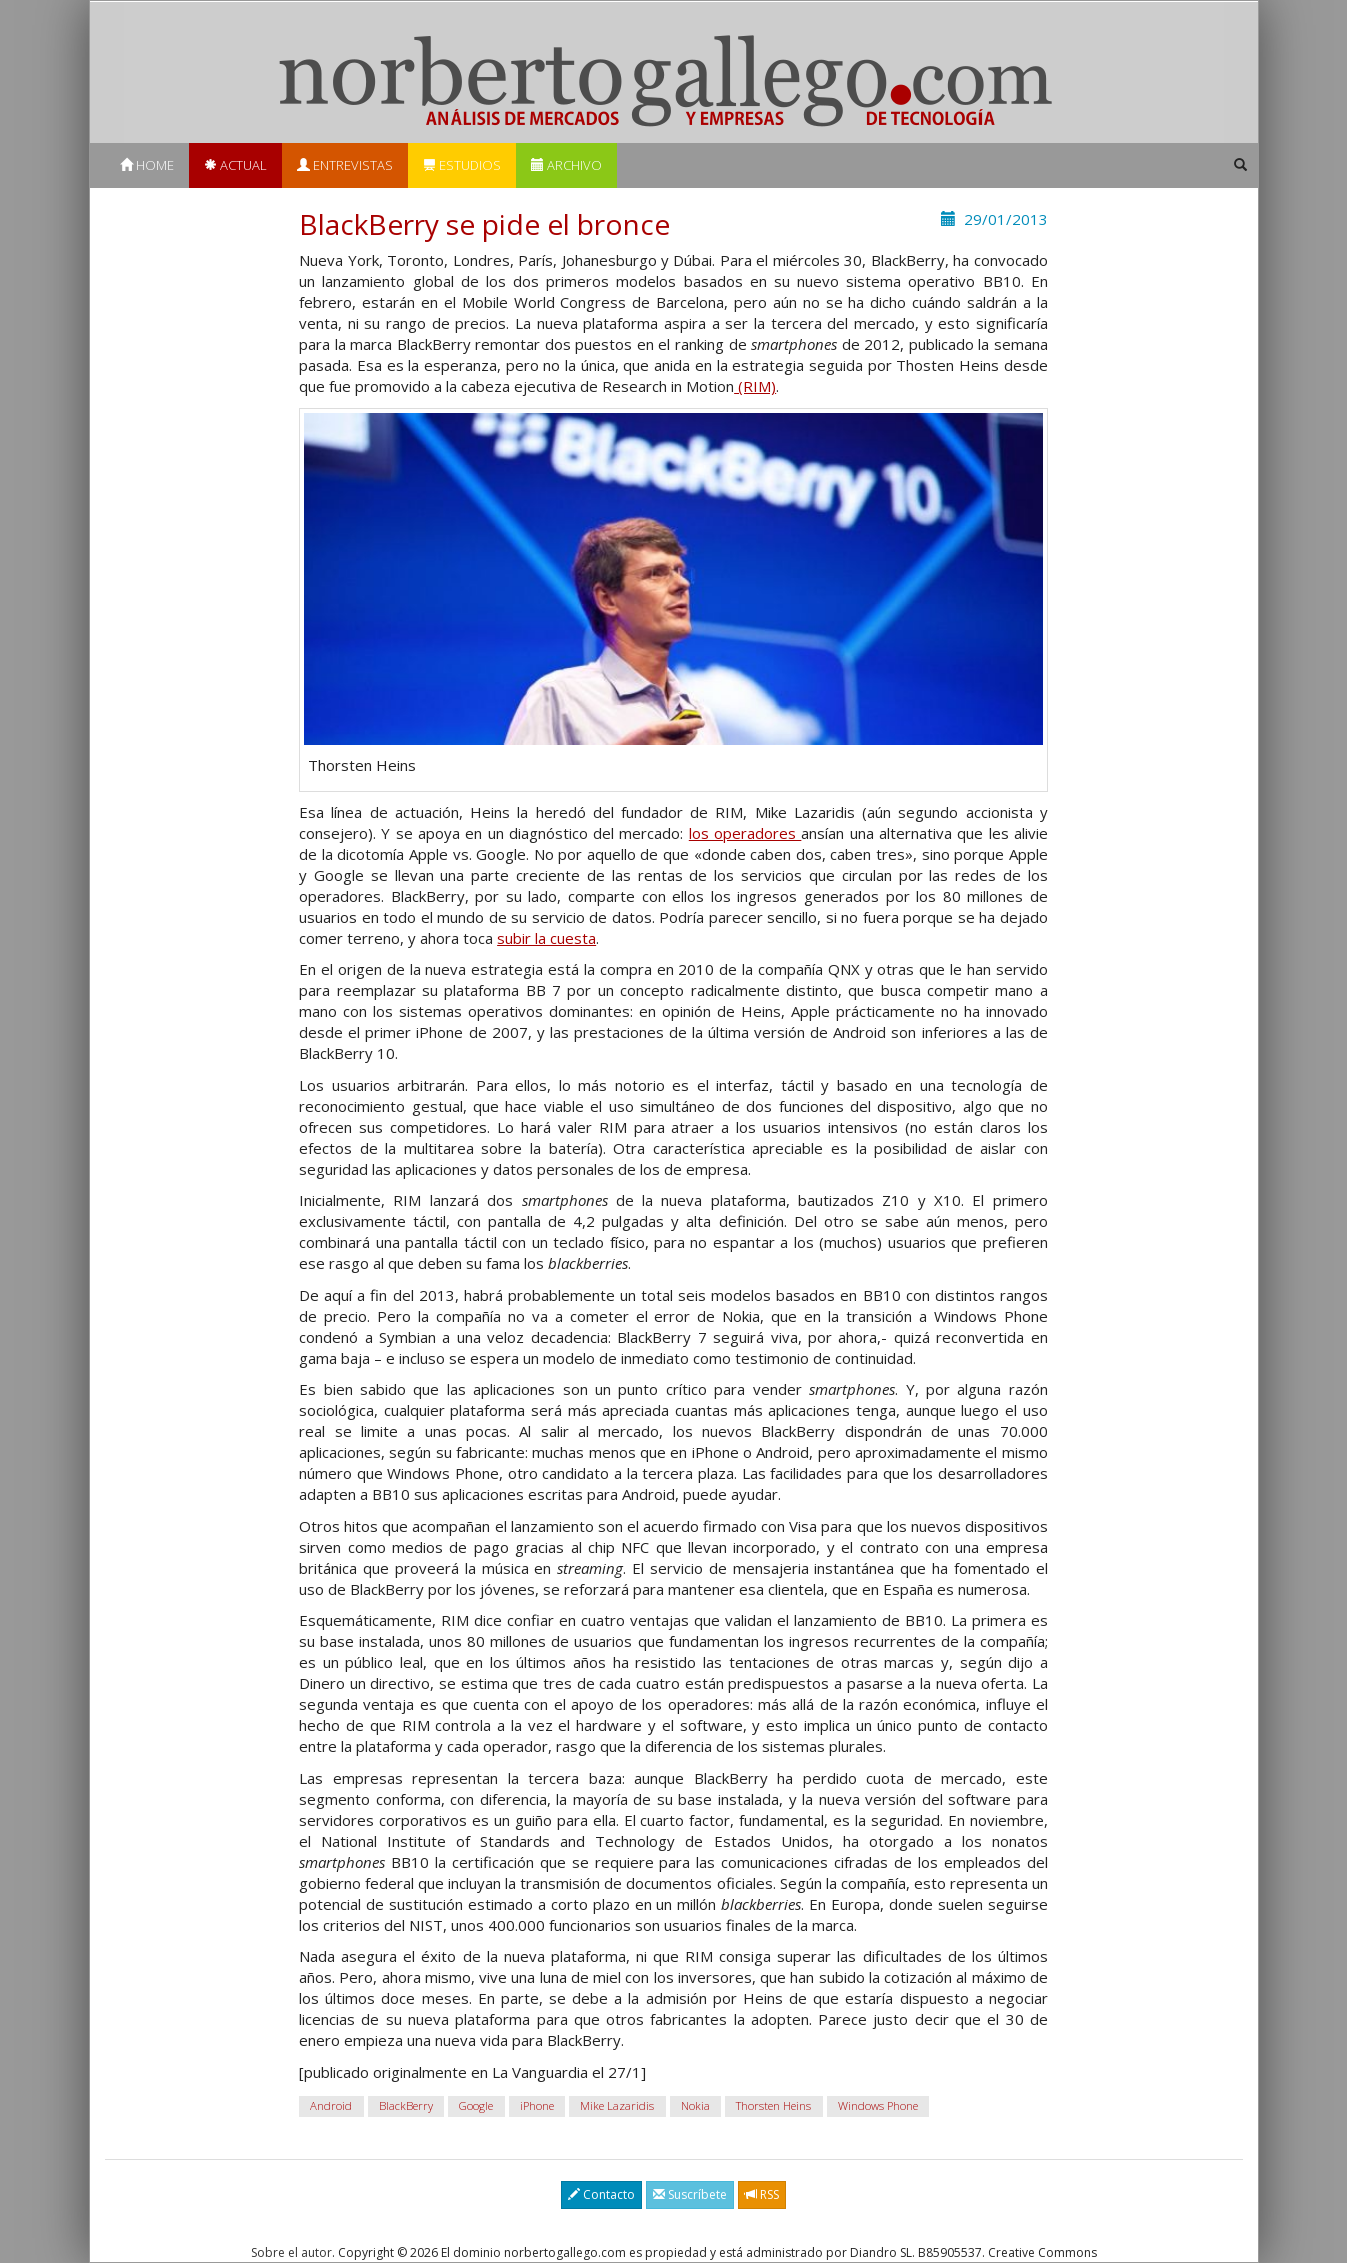 The height and width of the screenshot is (2263, 1347). What do you see at coordinates (617, 2105) in the screenshot?
I see `Mike Lazaridis` at bounding box center [617, 2105].